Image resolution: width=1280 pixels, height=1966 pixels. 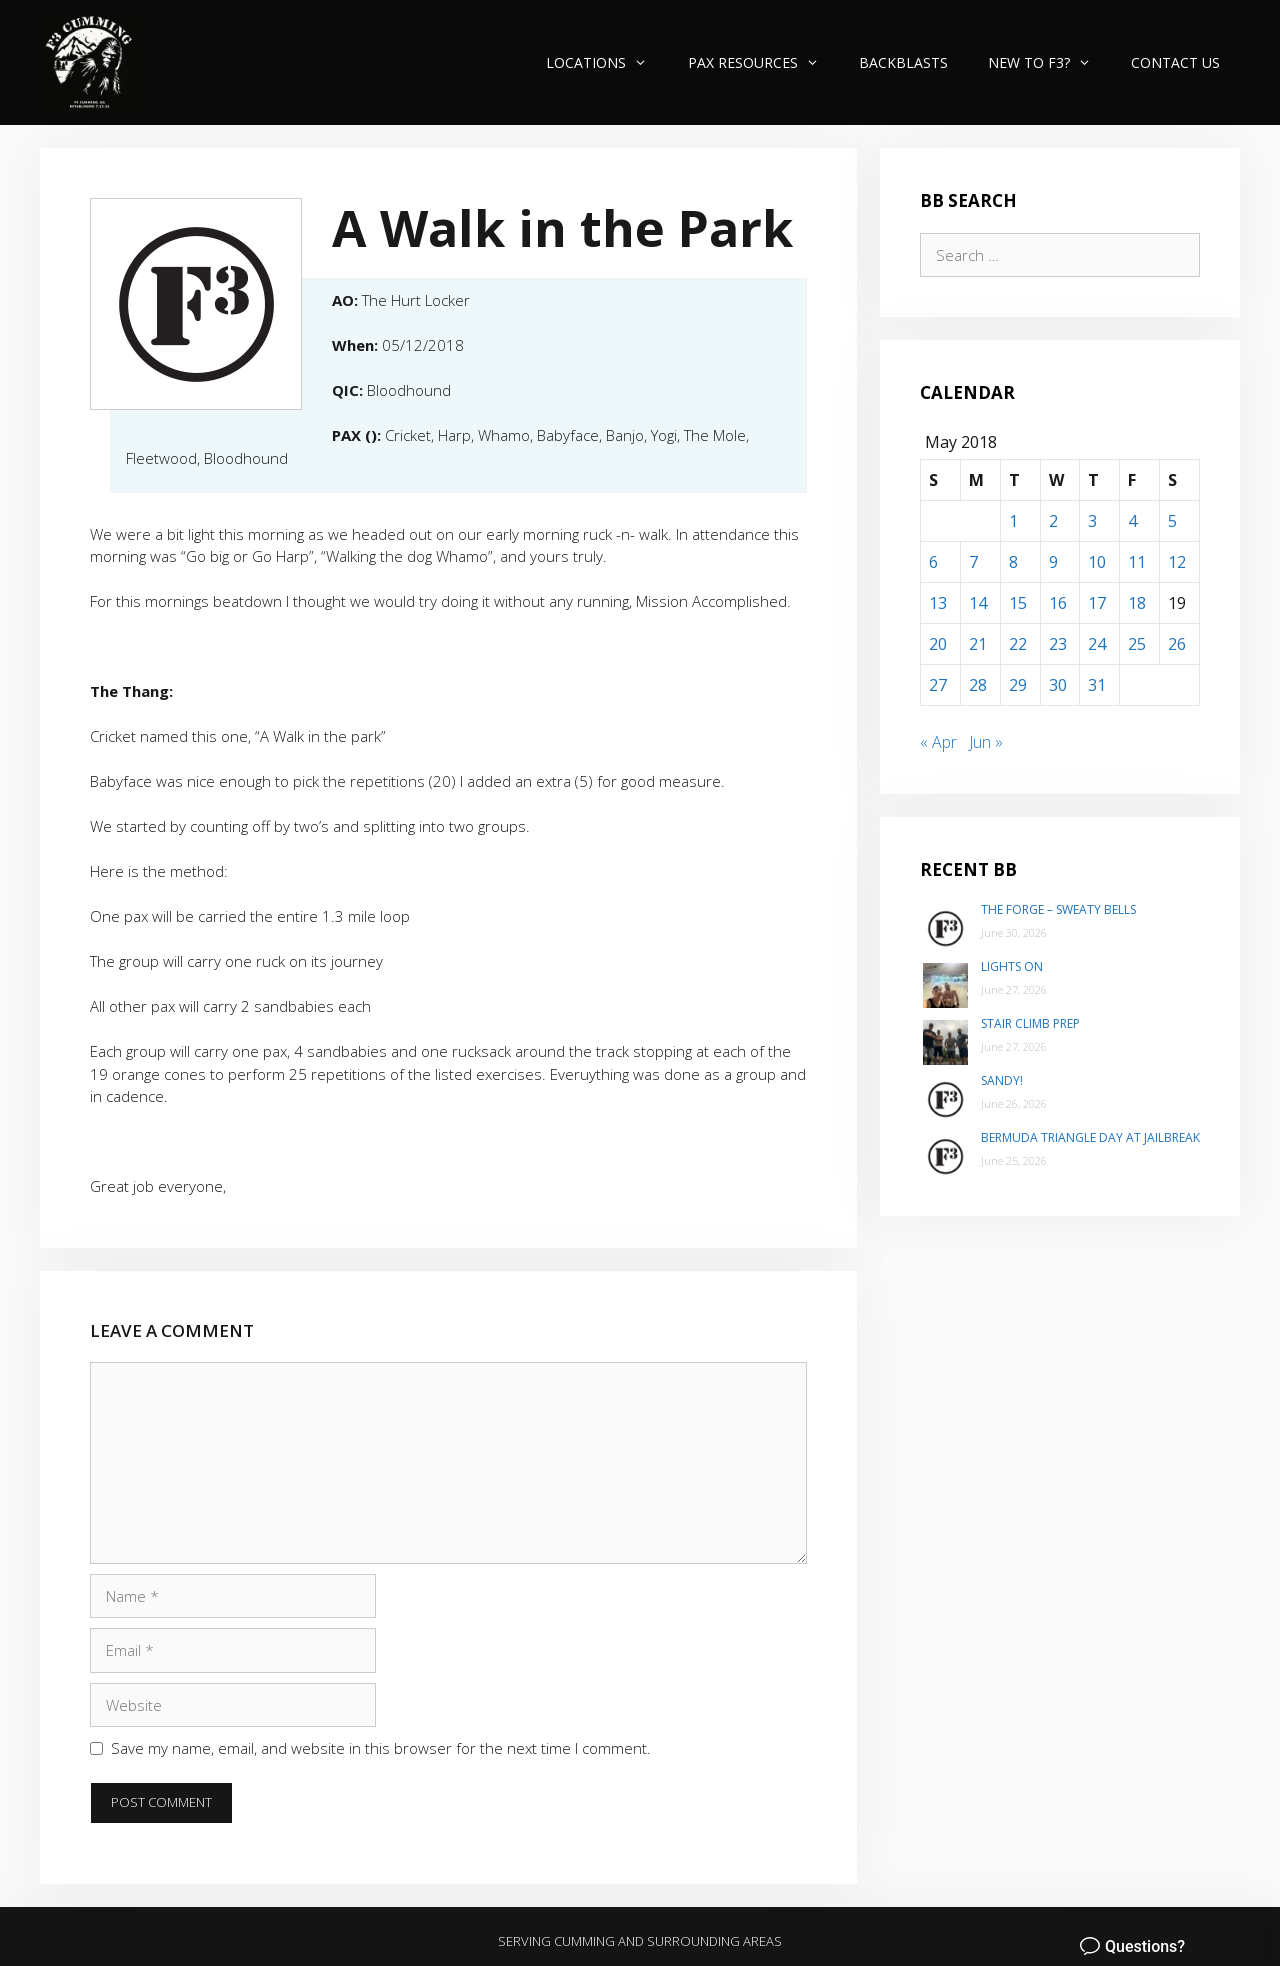 I want to click on Save my name, email, and website in this browser for the next time I comment., so click(x=381, y=1748).